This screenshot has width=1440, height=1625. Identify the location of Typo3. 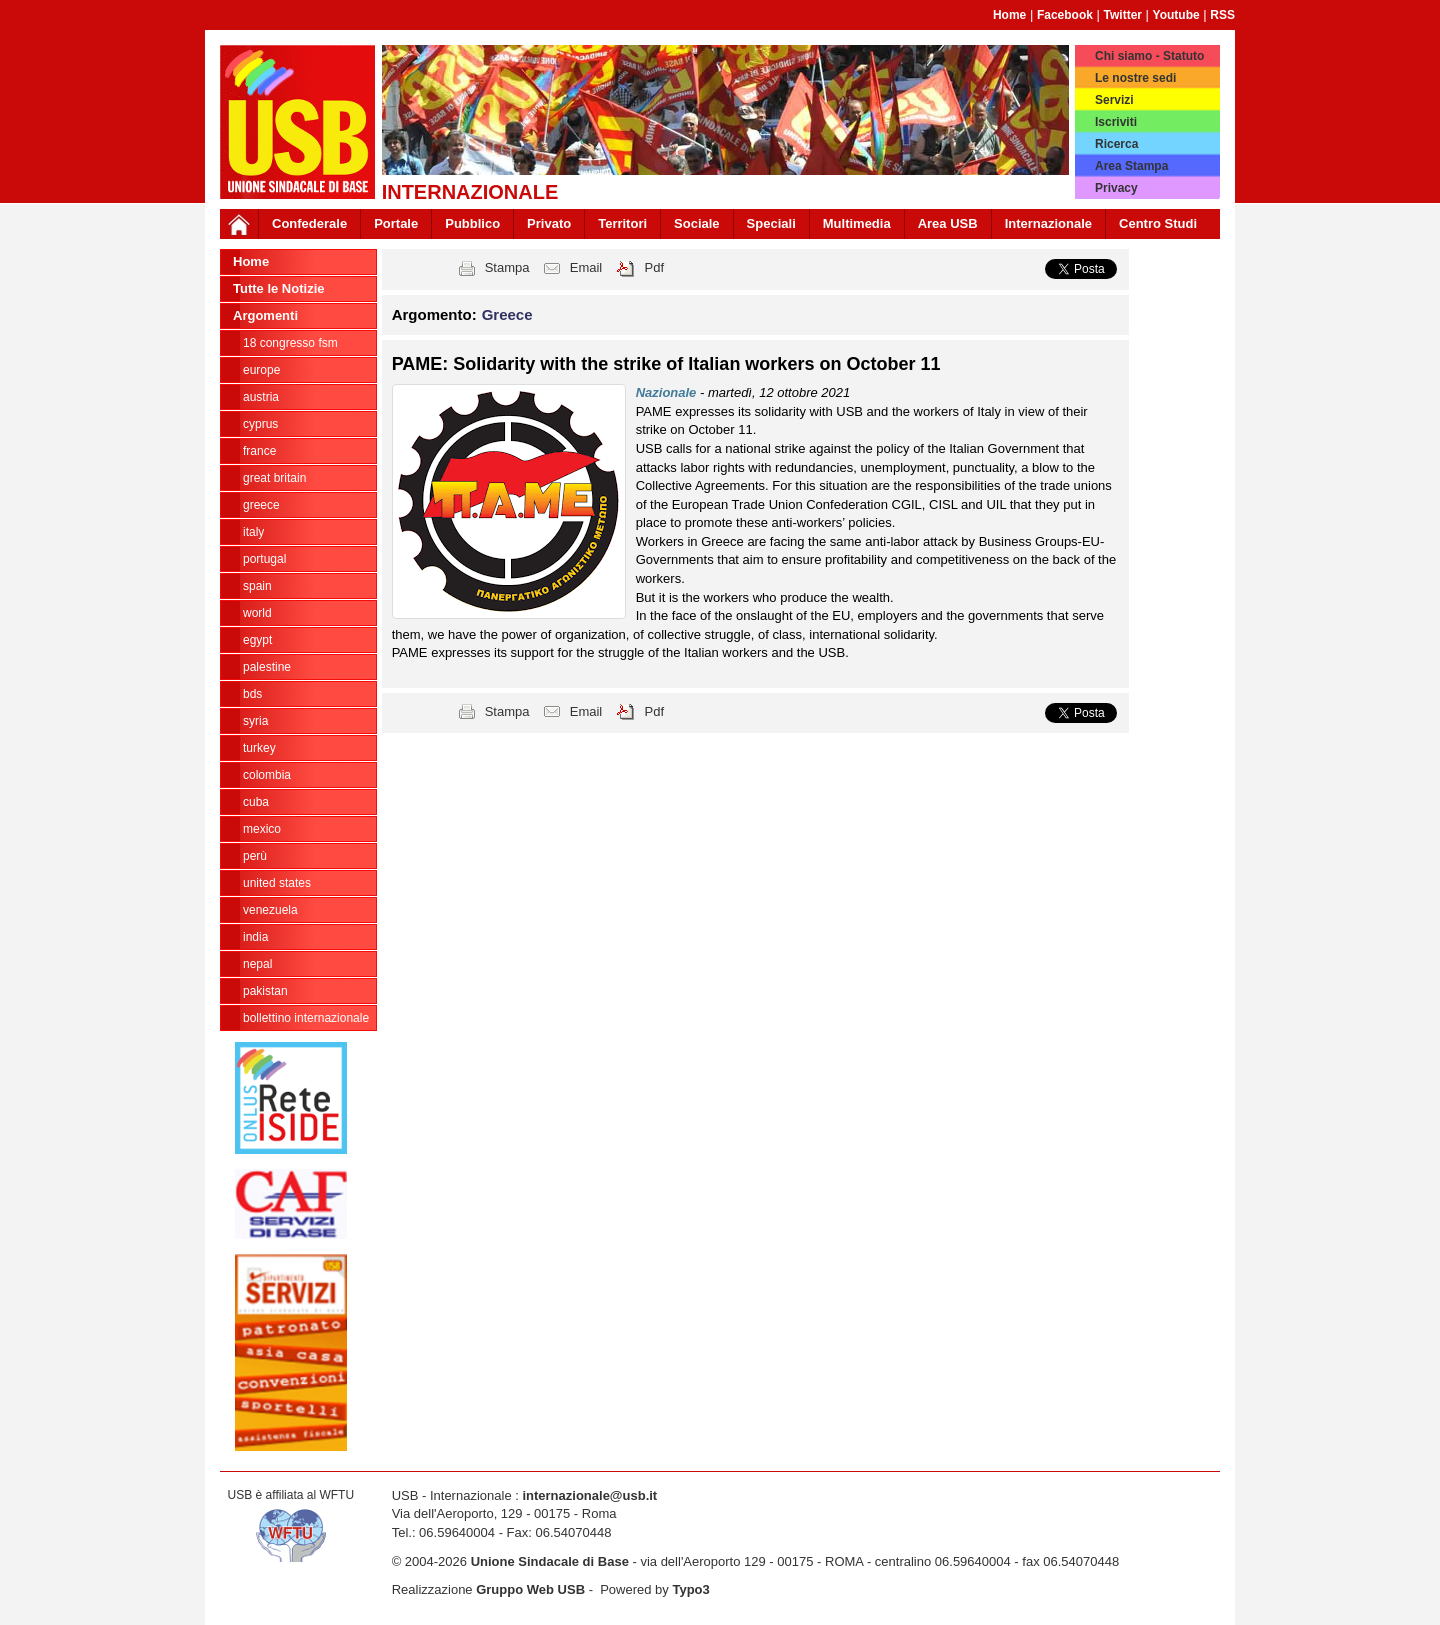
(690, 1589).